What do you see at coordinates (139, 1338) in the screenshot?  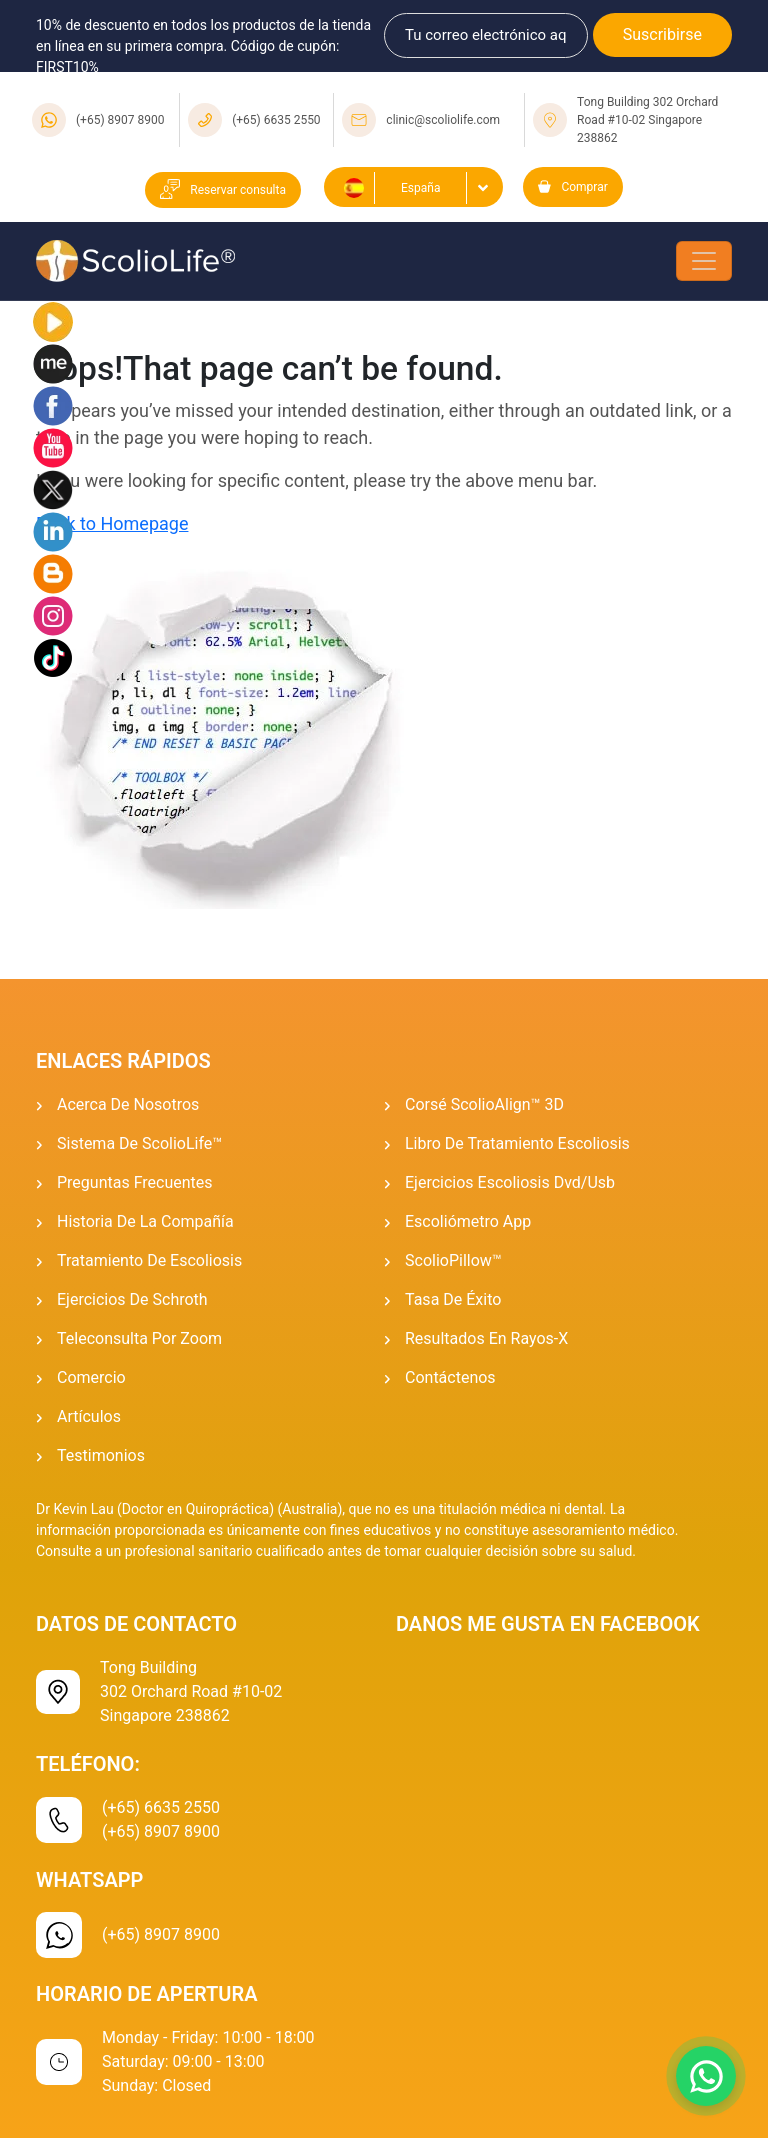 I see `Teleconsulta por Zoom` at bounding box center [139, 1338].